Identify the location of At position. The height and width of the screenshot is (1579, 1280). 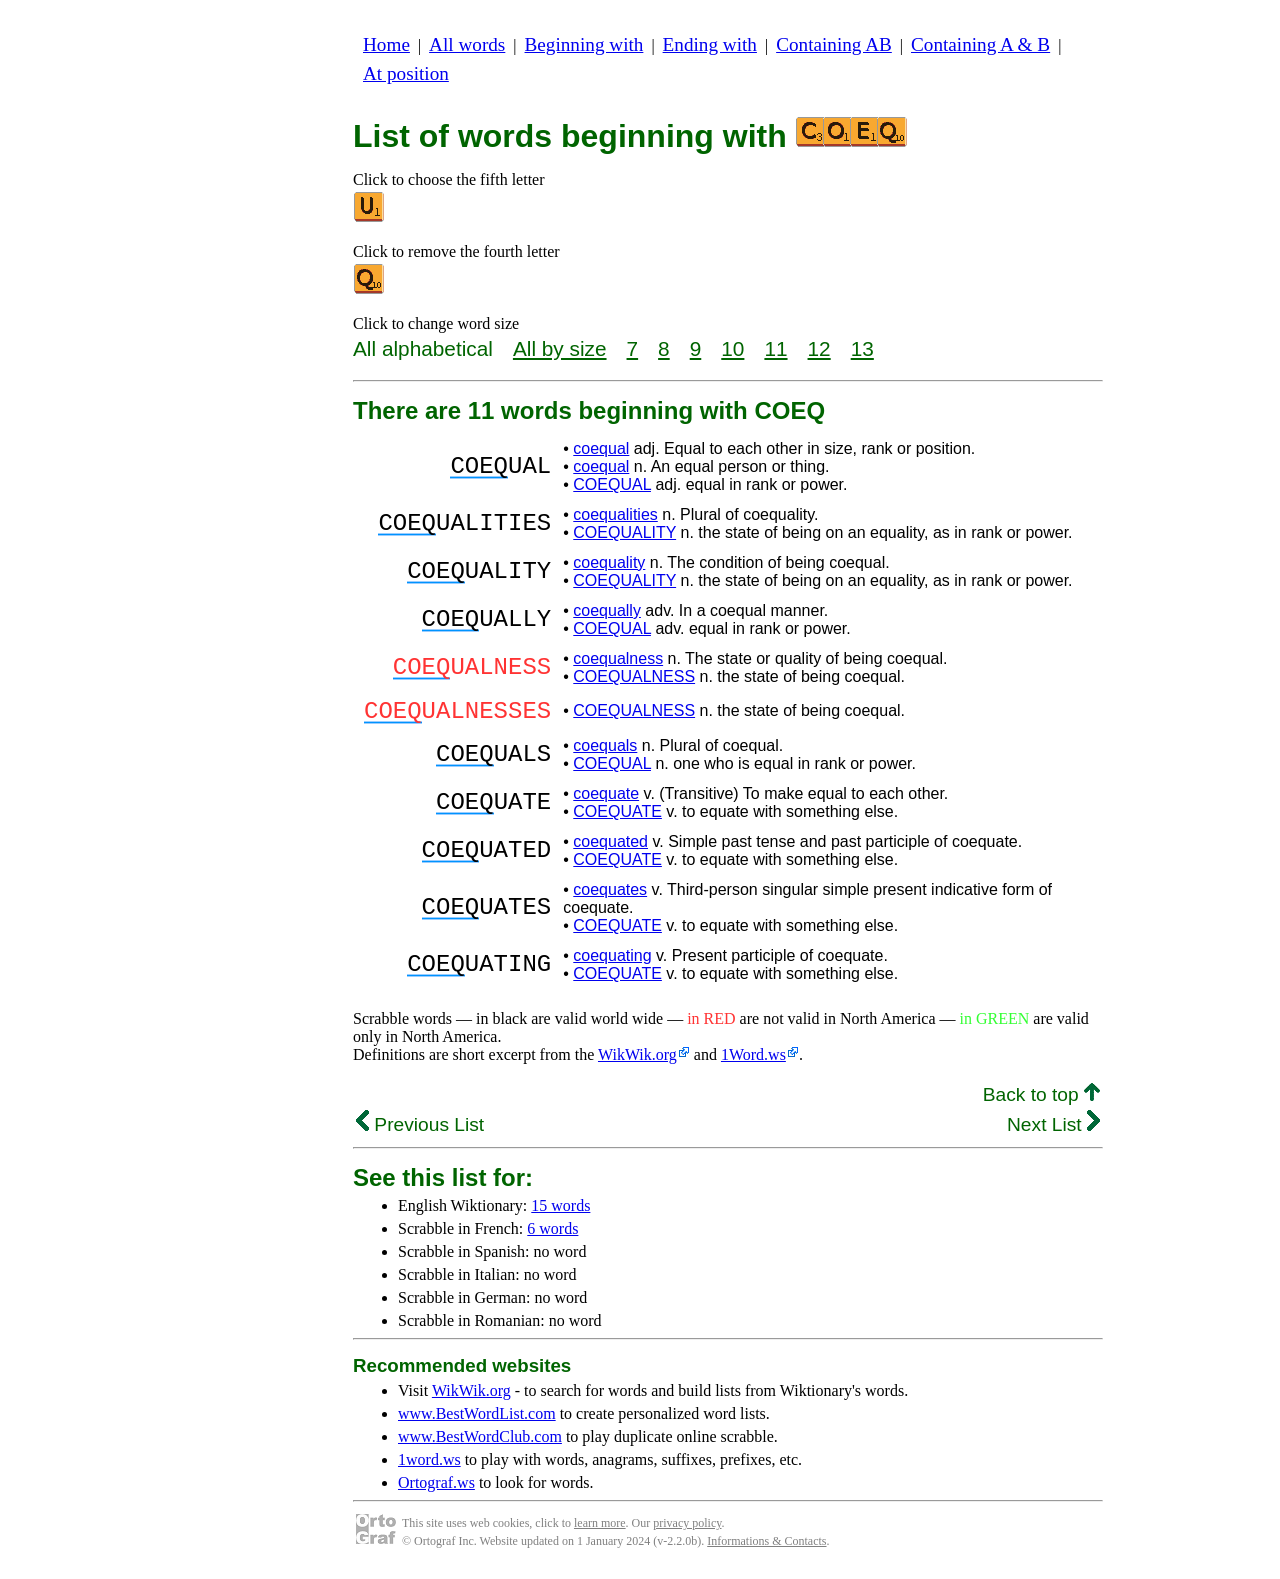
(406, 73).